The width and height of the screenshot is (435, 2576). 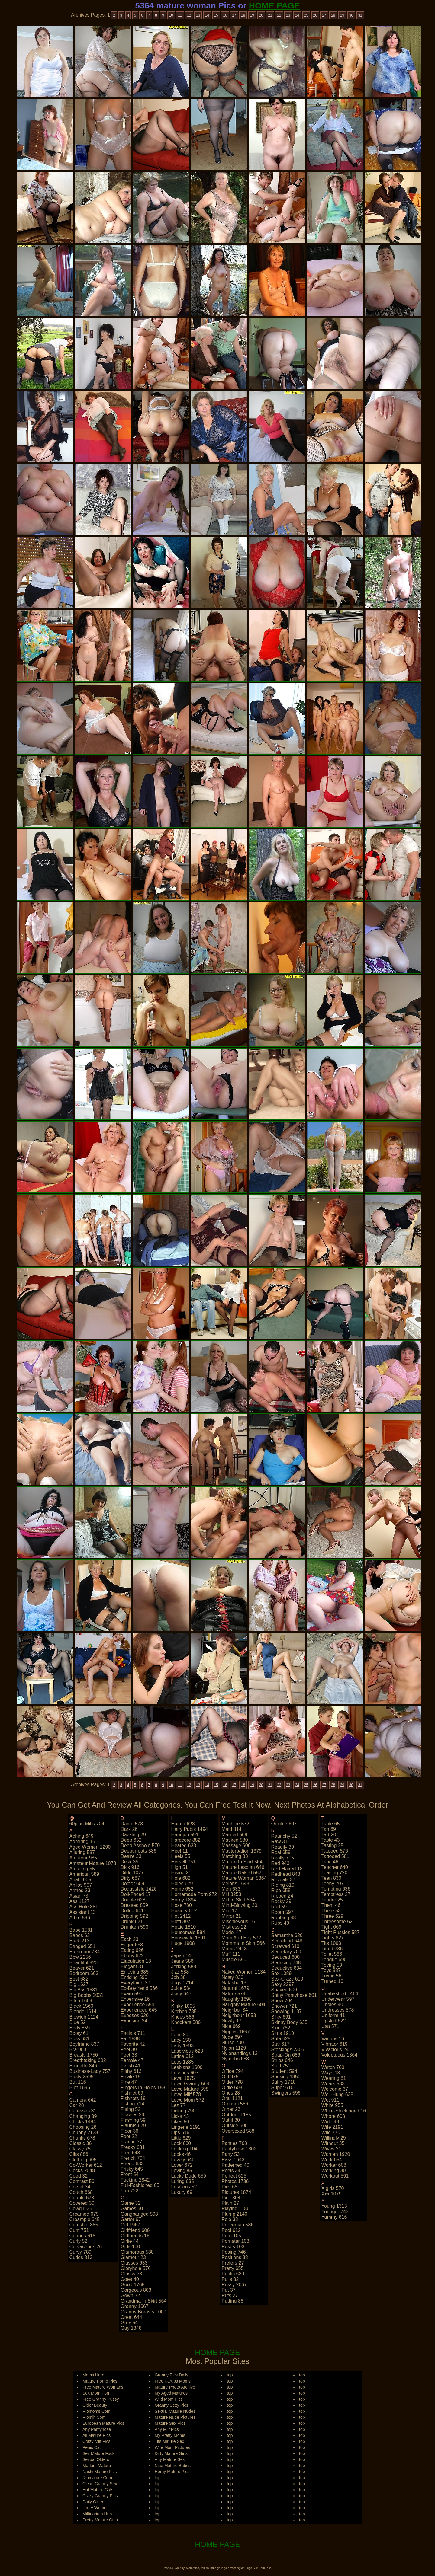 I want to click on nympho 688, so click(x=235, y=2058).